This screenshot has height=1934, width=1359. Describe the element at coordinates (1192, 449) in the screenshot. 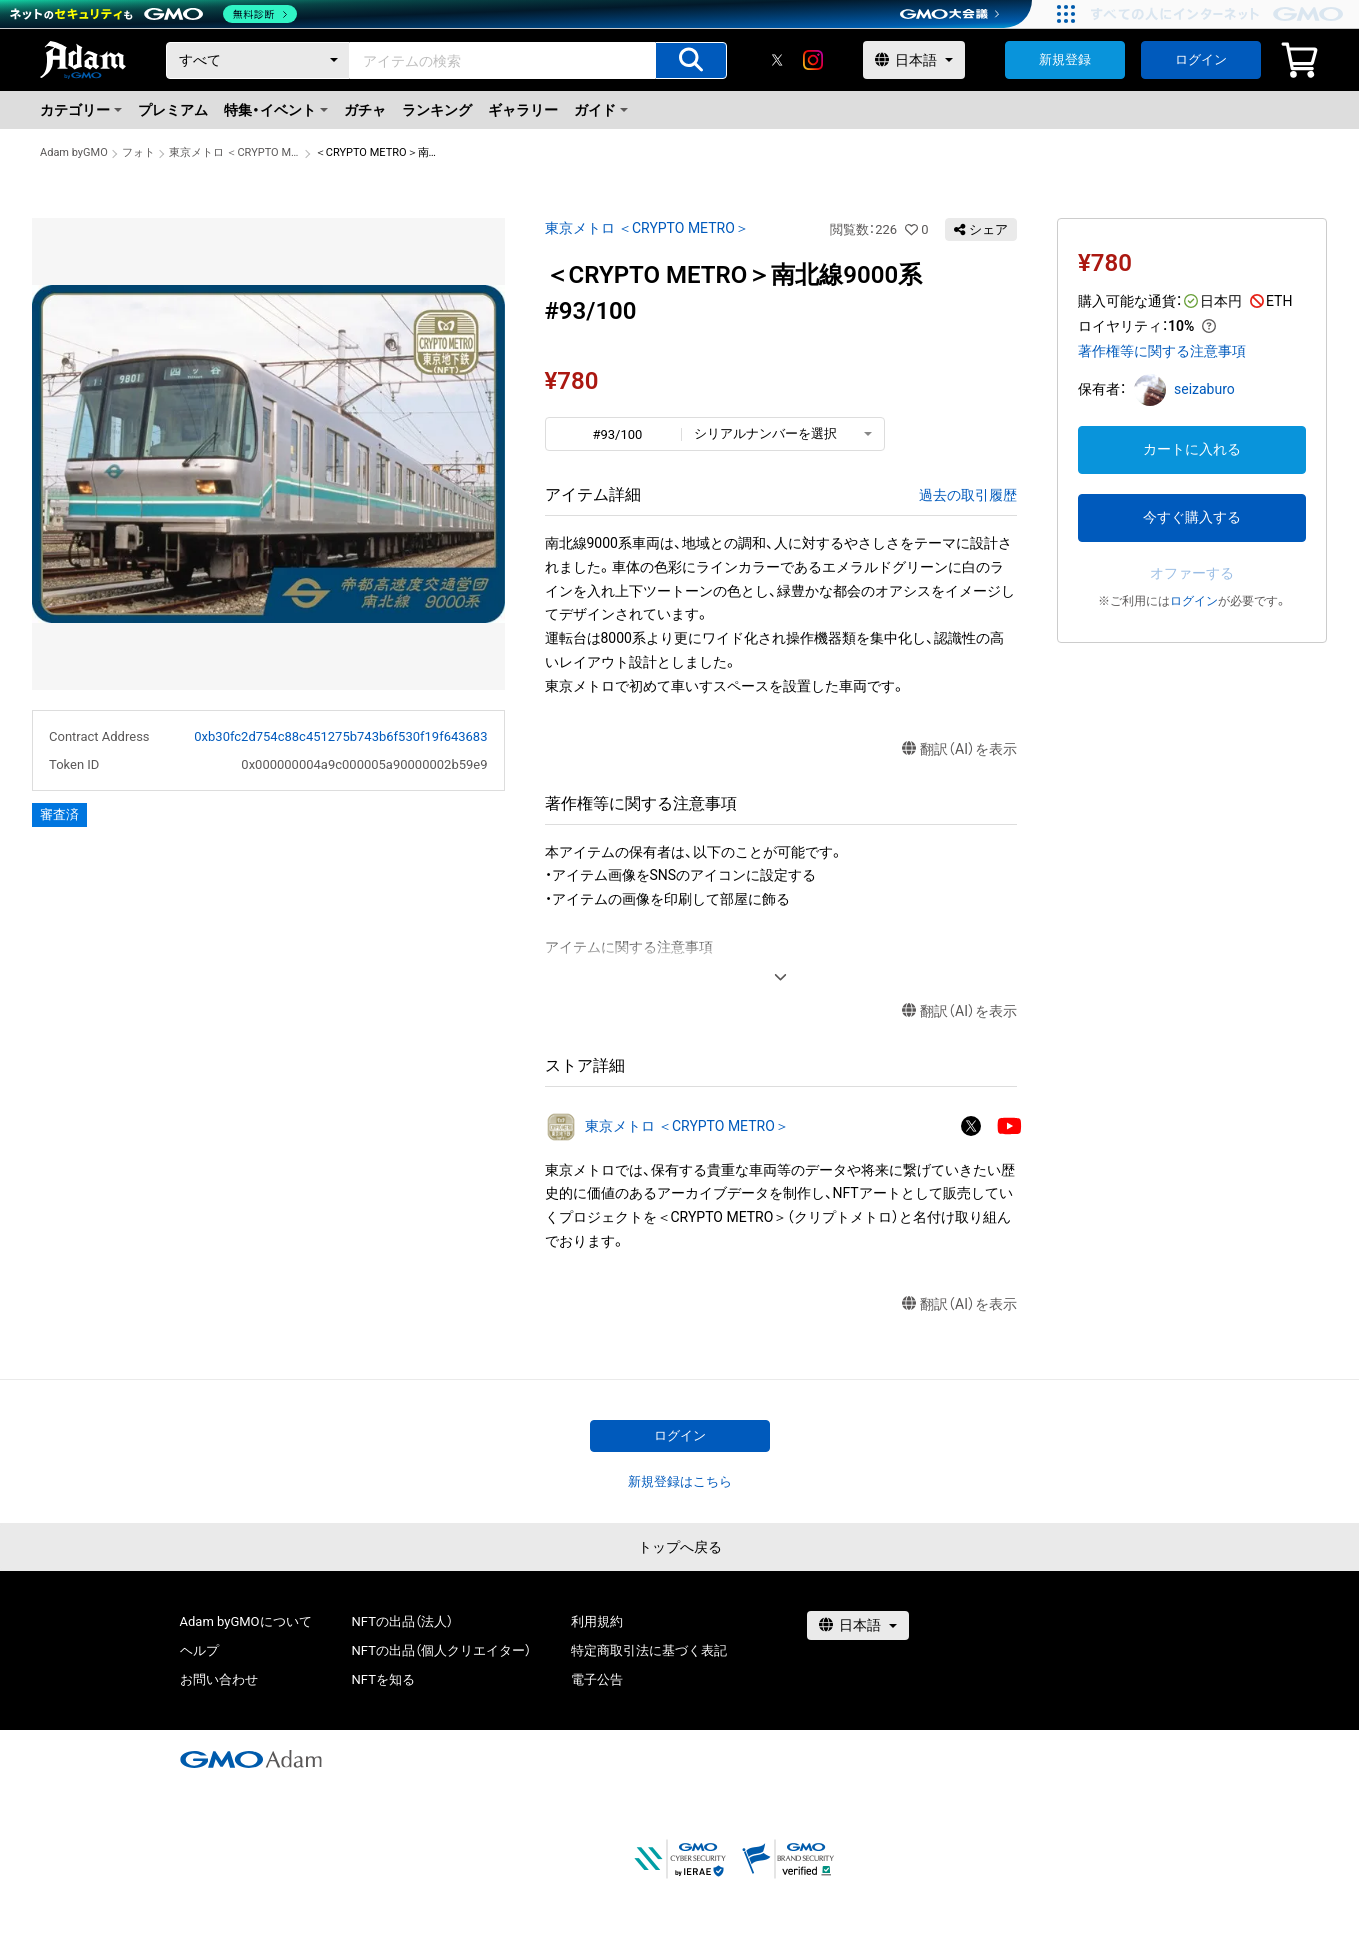

I see `カートに入れる` at that location.